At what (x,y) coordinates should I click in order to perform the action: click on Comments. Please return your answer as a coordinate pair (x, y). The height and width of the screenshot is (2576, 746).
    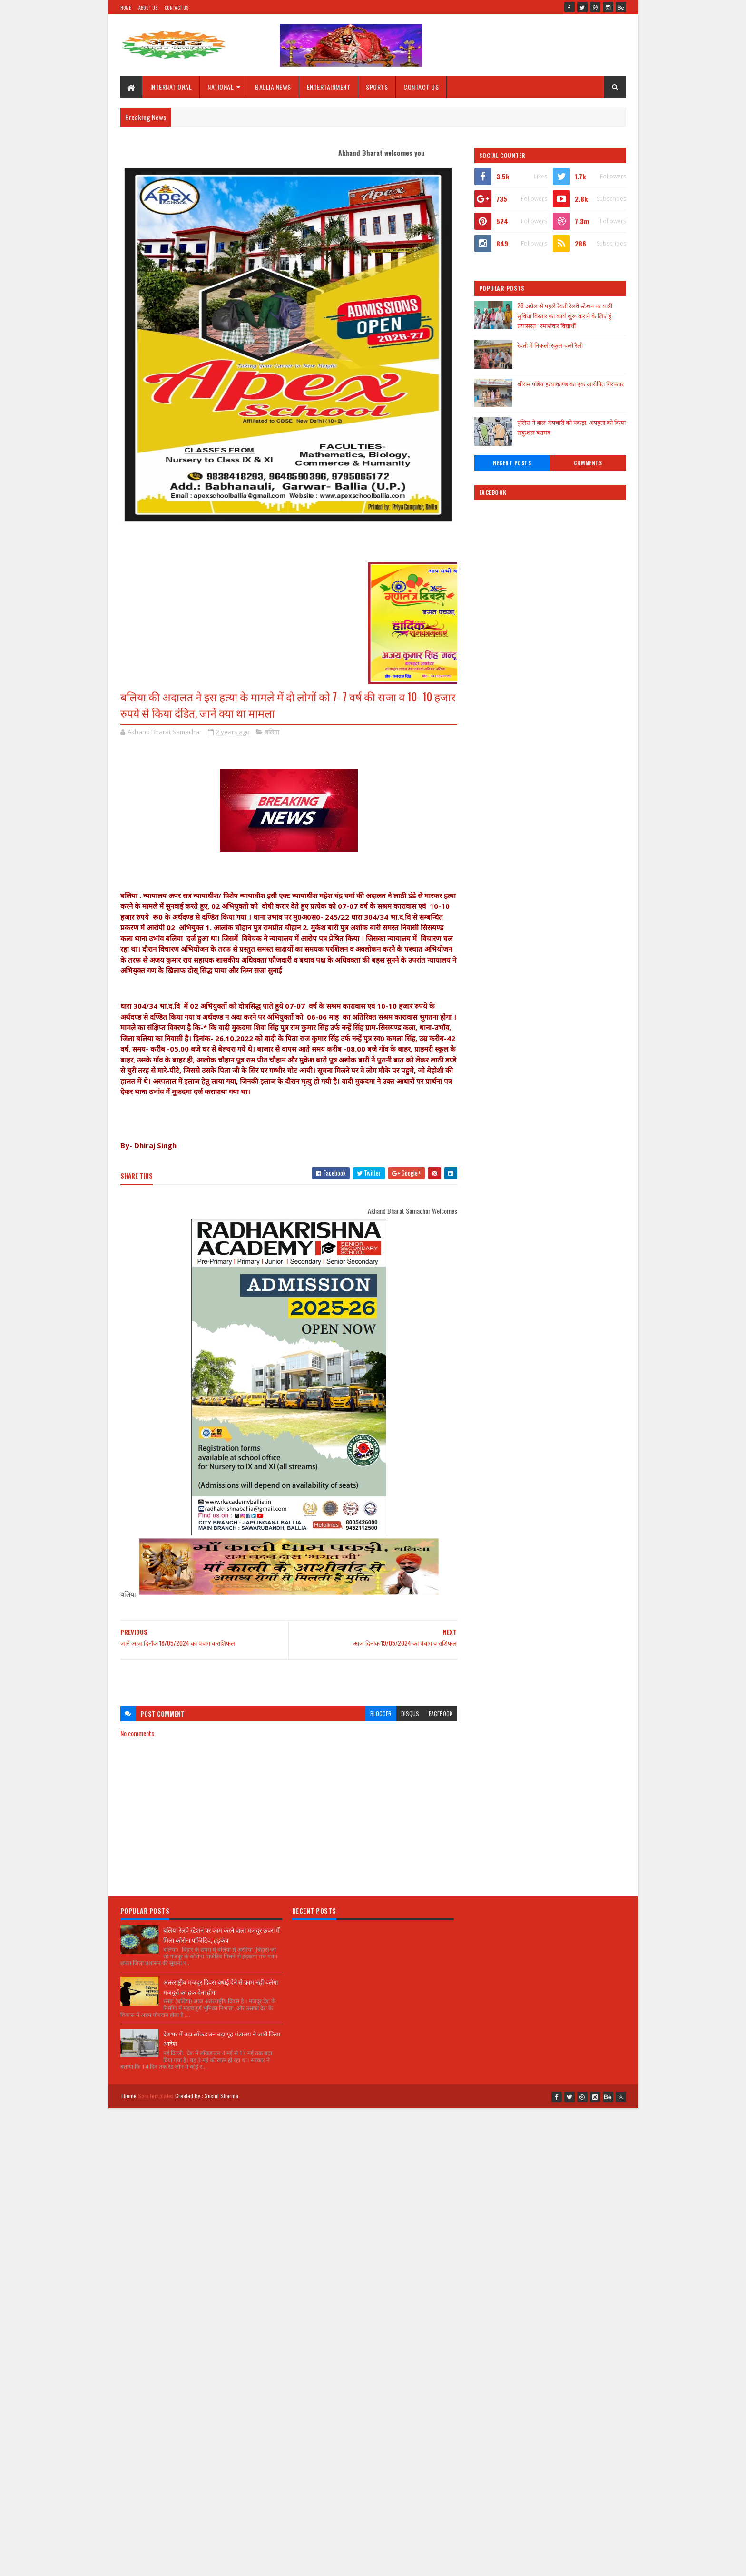
    Looking at the image, I should click on (588, 463).